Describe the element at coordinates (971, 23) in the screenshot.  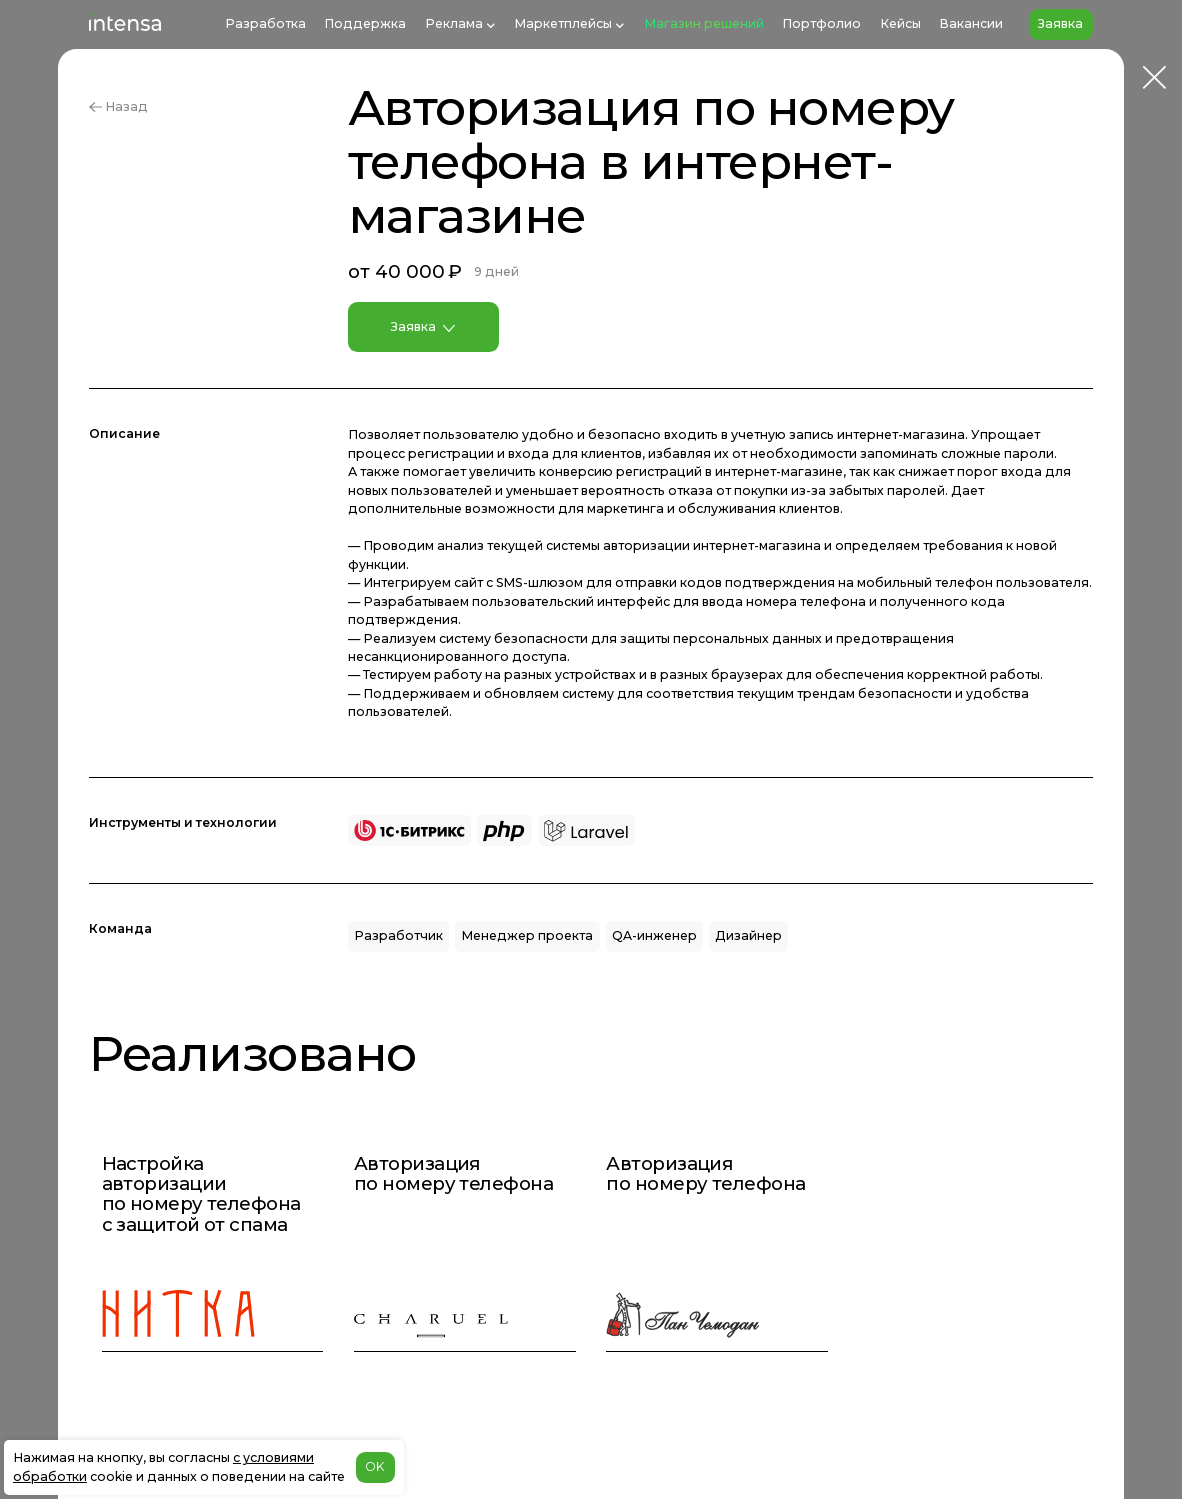
I see `Вакансии` at that location.